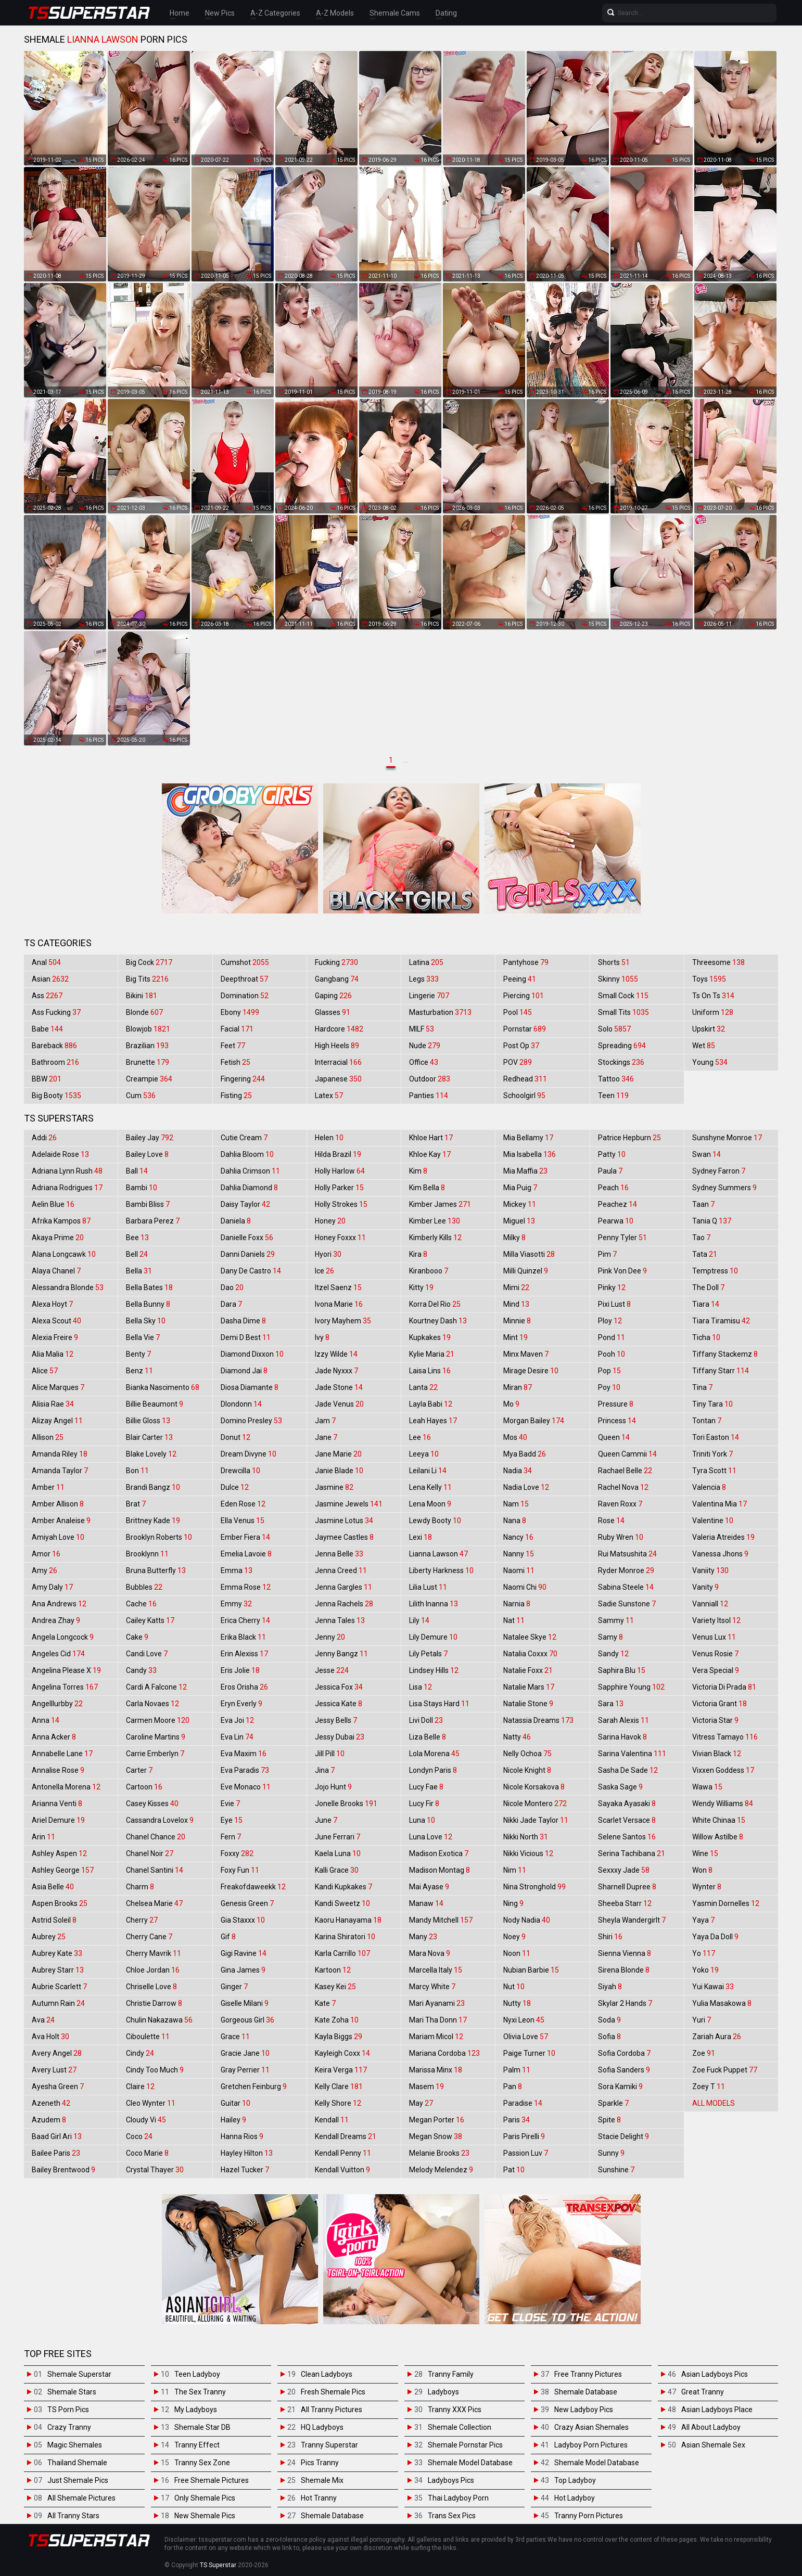 This screenshot has width=802, height=2576. I want to click on Palm, so click(516, 2070).